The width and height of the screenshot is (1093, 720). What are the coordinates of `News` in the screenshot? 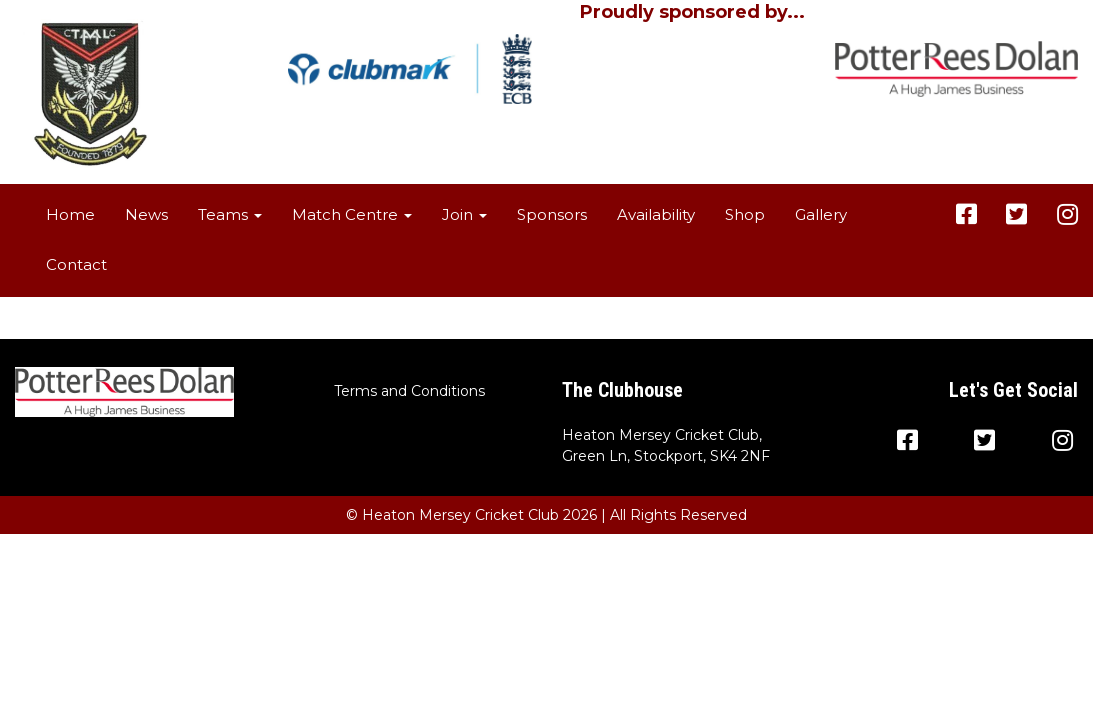 It's located at (146, 214).